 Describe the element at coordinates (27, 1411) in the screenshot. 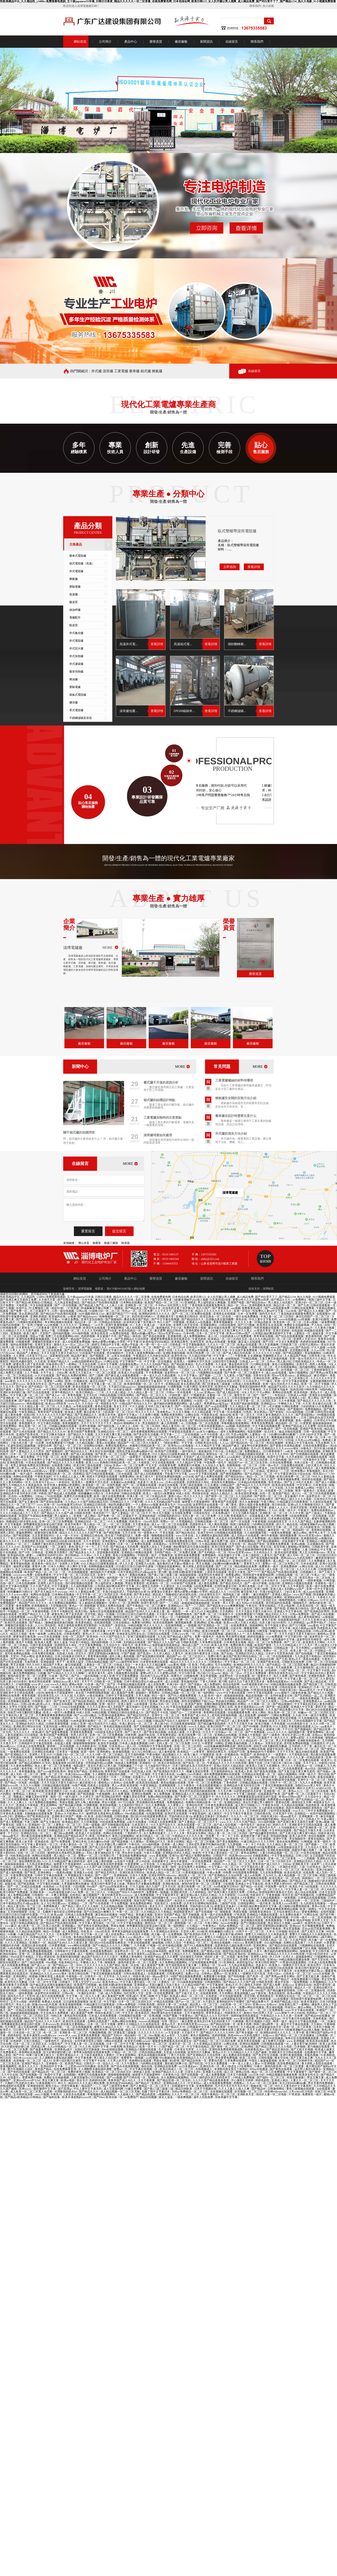

I see `午夜亚洲精品` at that location.